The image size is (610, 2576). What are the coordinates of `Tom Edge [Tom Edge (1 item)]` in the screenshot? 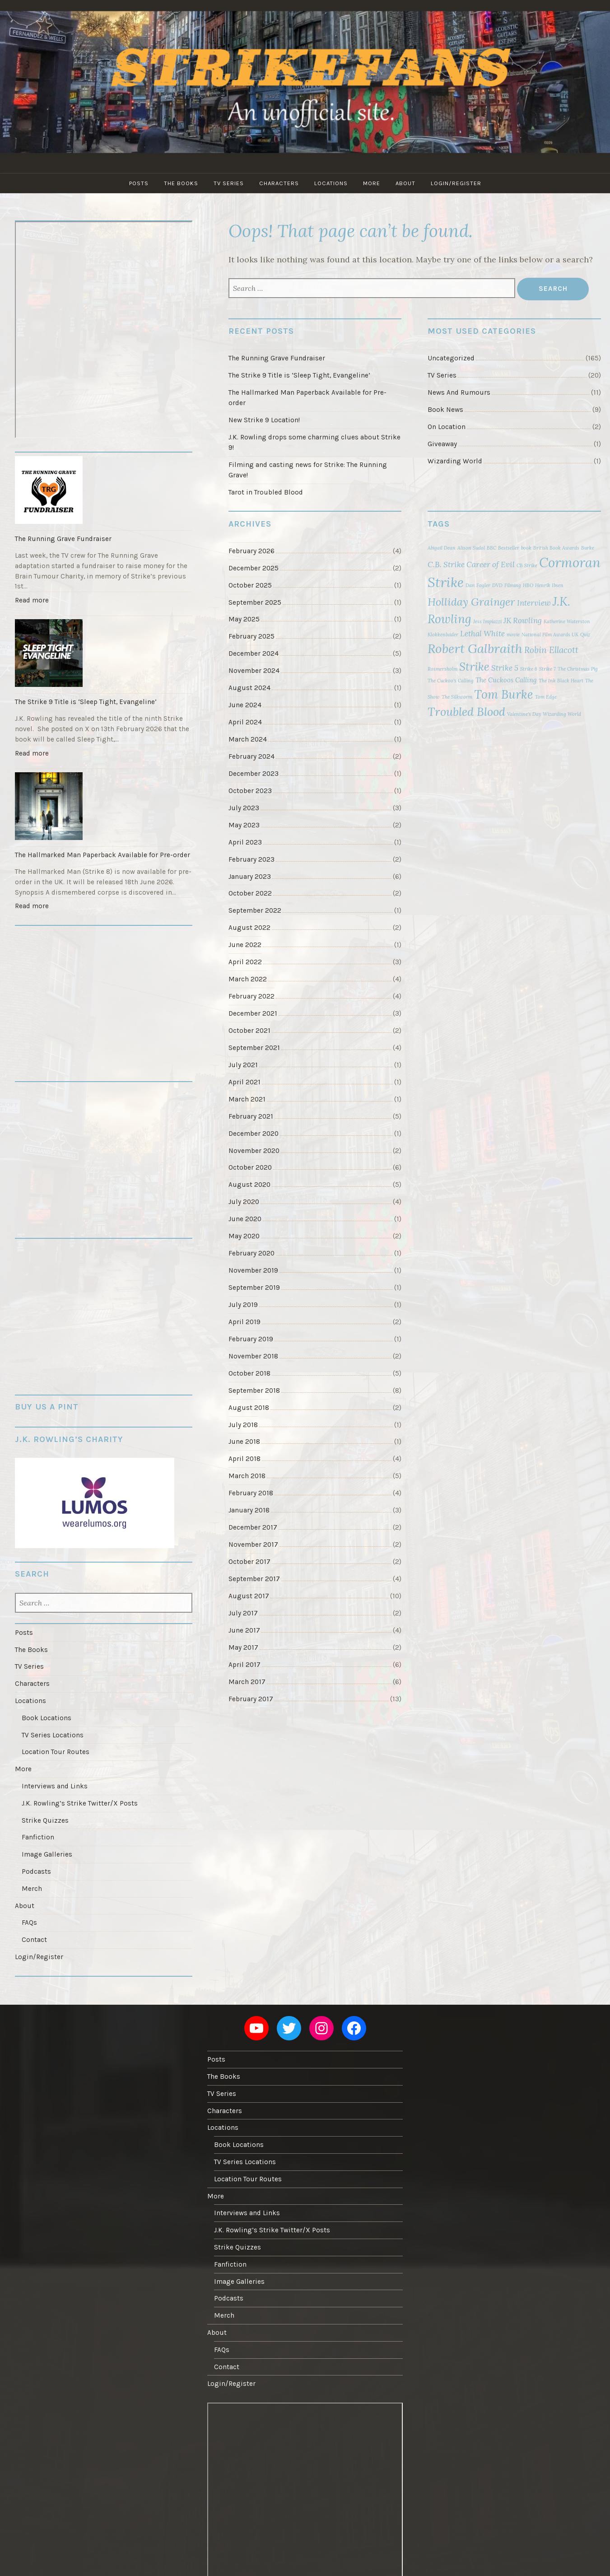 It's located at (546, 697).